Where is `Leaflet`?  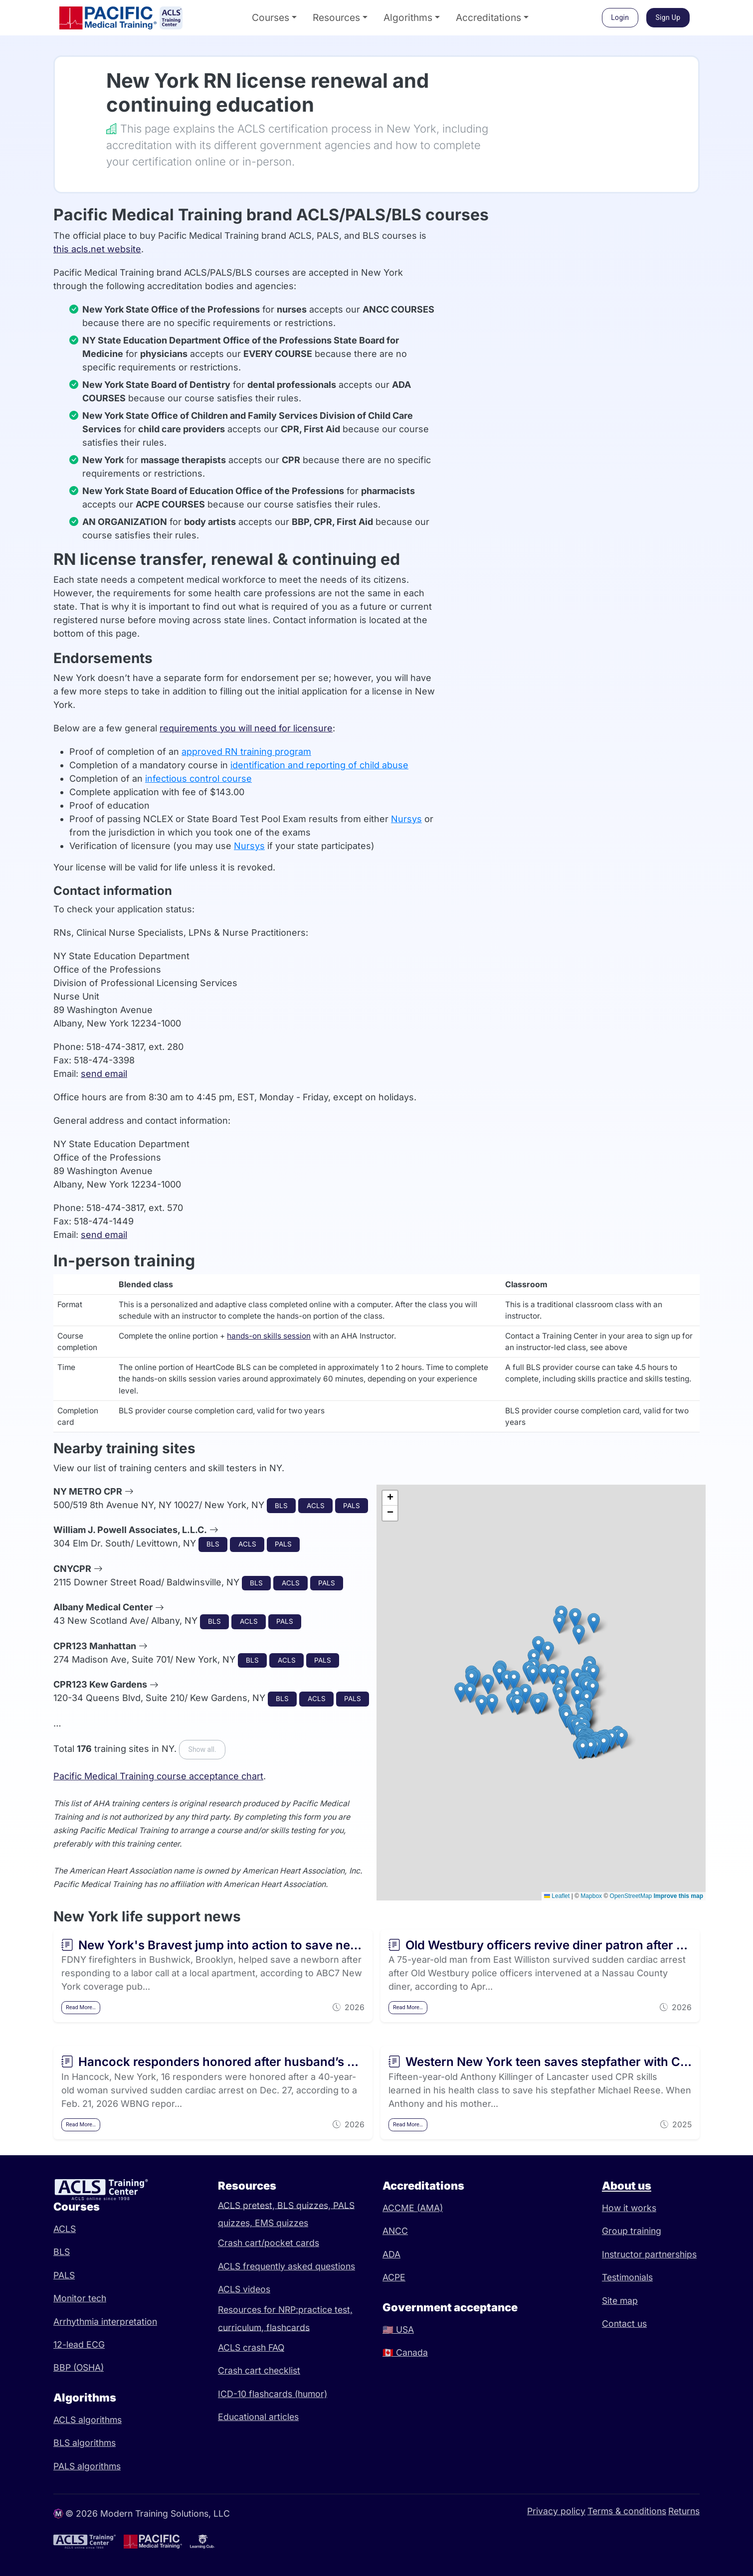
Leaflet is located at coordinates (556, 1895).